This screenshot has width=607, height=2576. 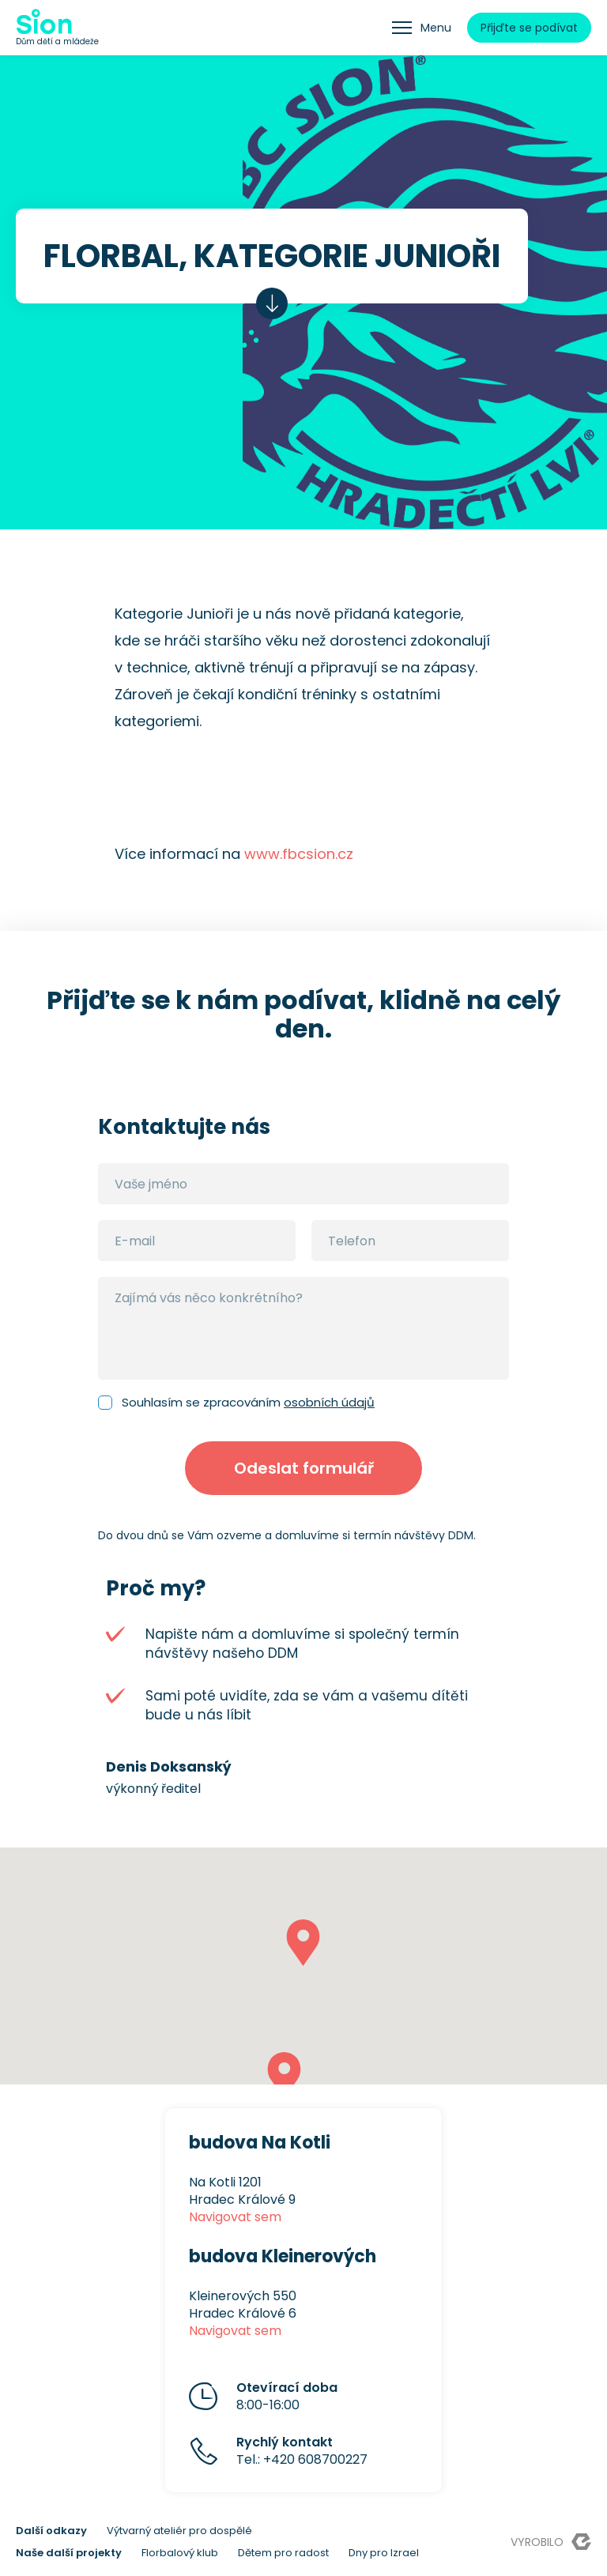 What do you see at coordinates (529, 28) in the screenshot?
I see `Přijďte se podívat` at bounding box center [529, 28].